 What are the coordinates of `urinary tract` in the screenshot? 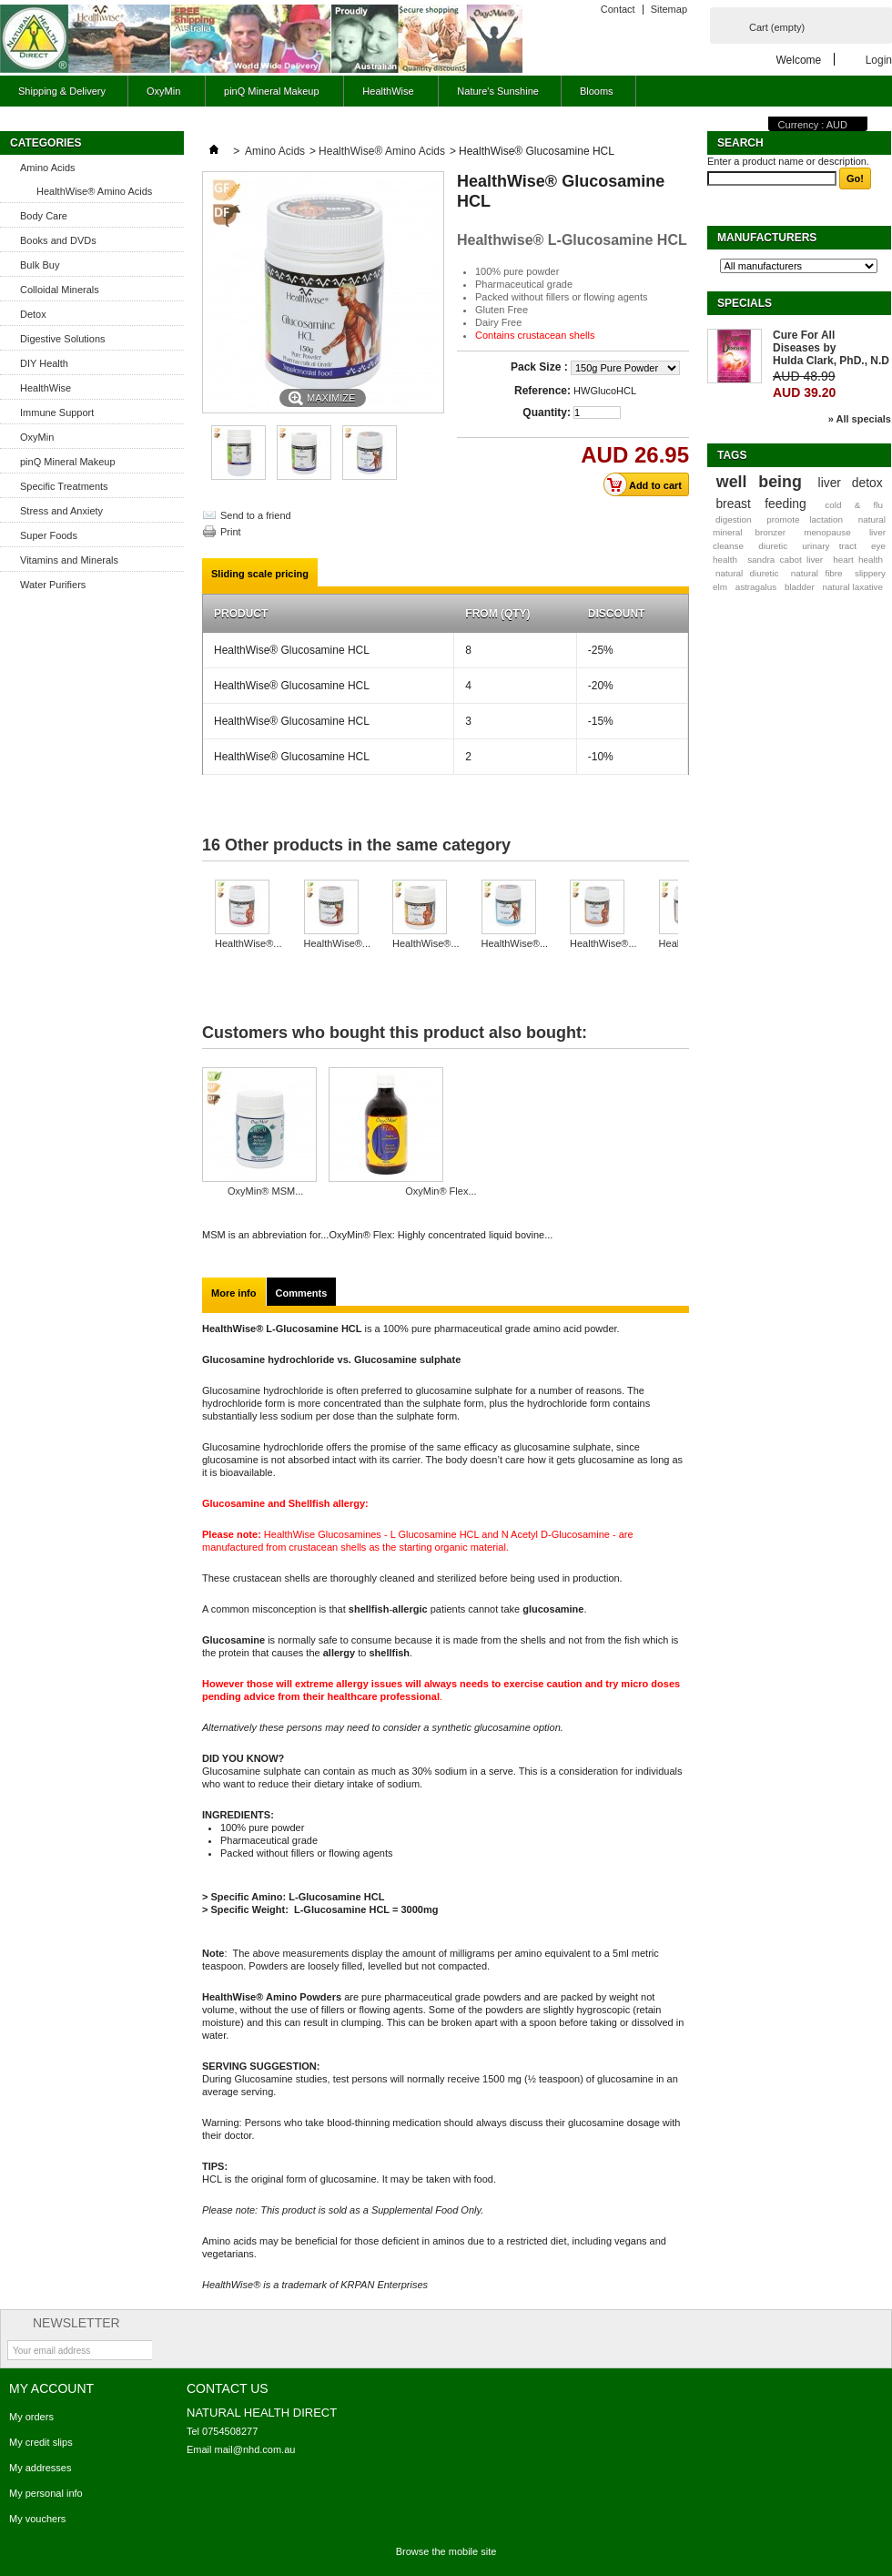 It's located at (829, 546).